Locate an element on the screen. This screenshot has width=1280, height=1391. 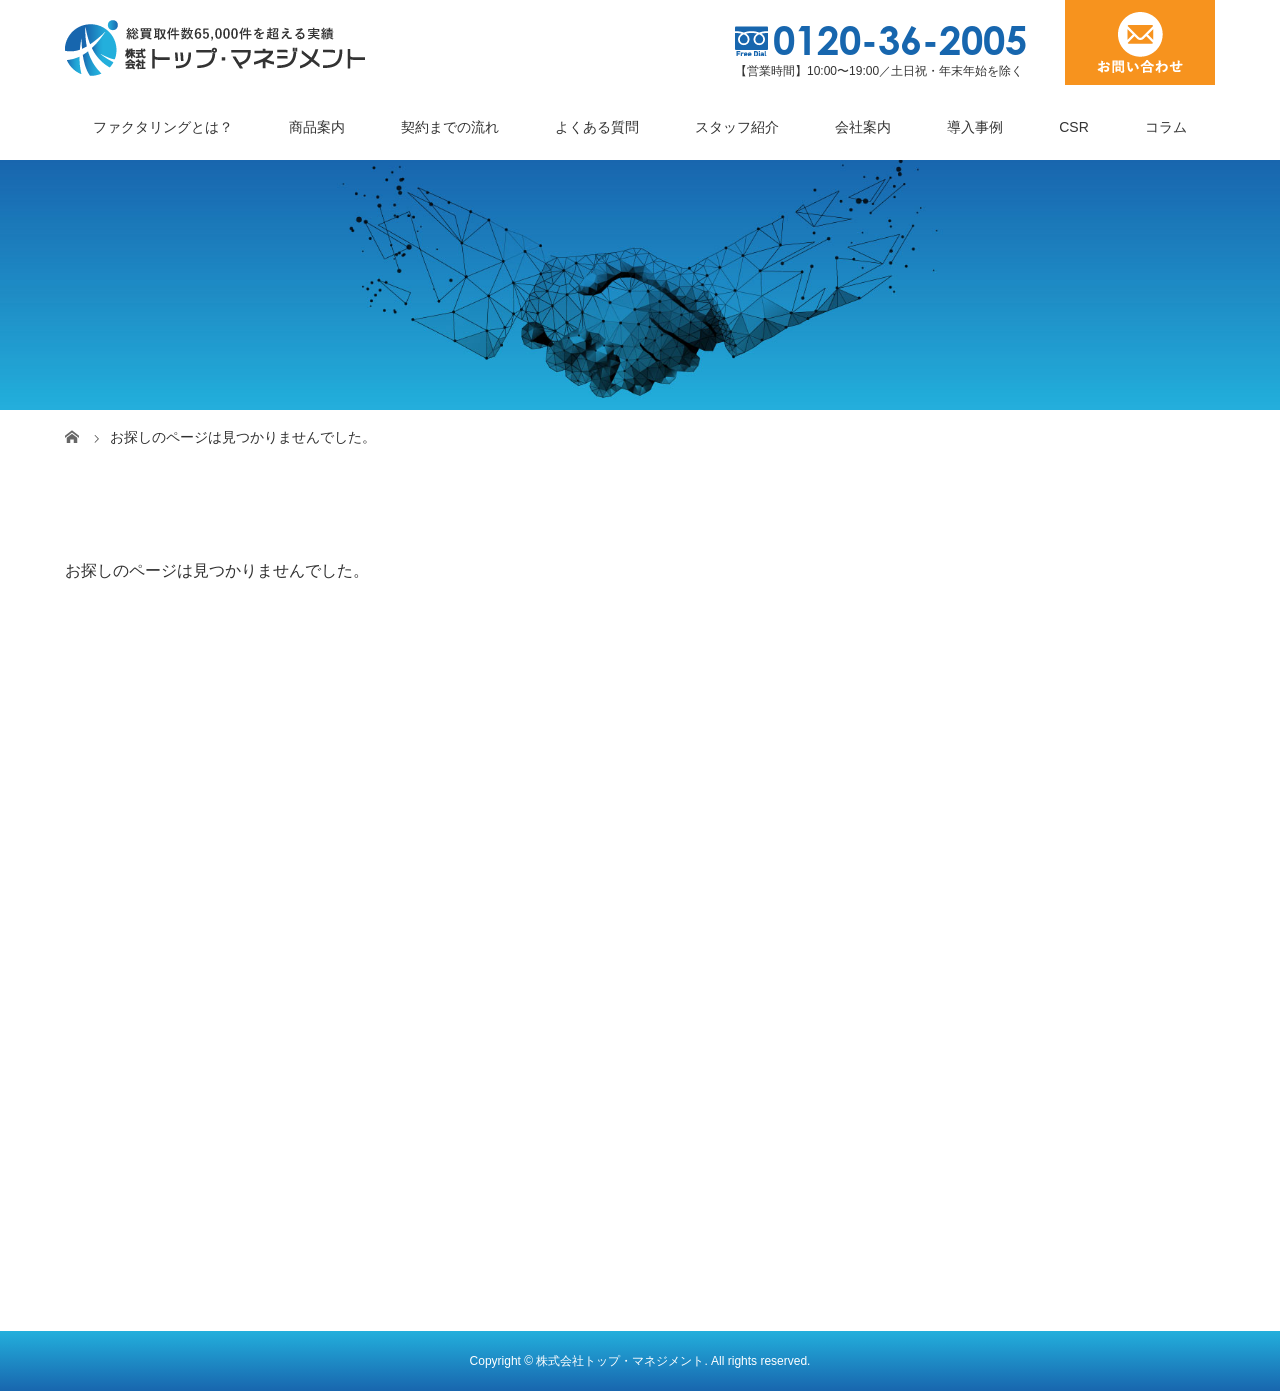
工事請負代金債権 is located at coordinates (722, 909).